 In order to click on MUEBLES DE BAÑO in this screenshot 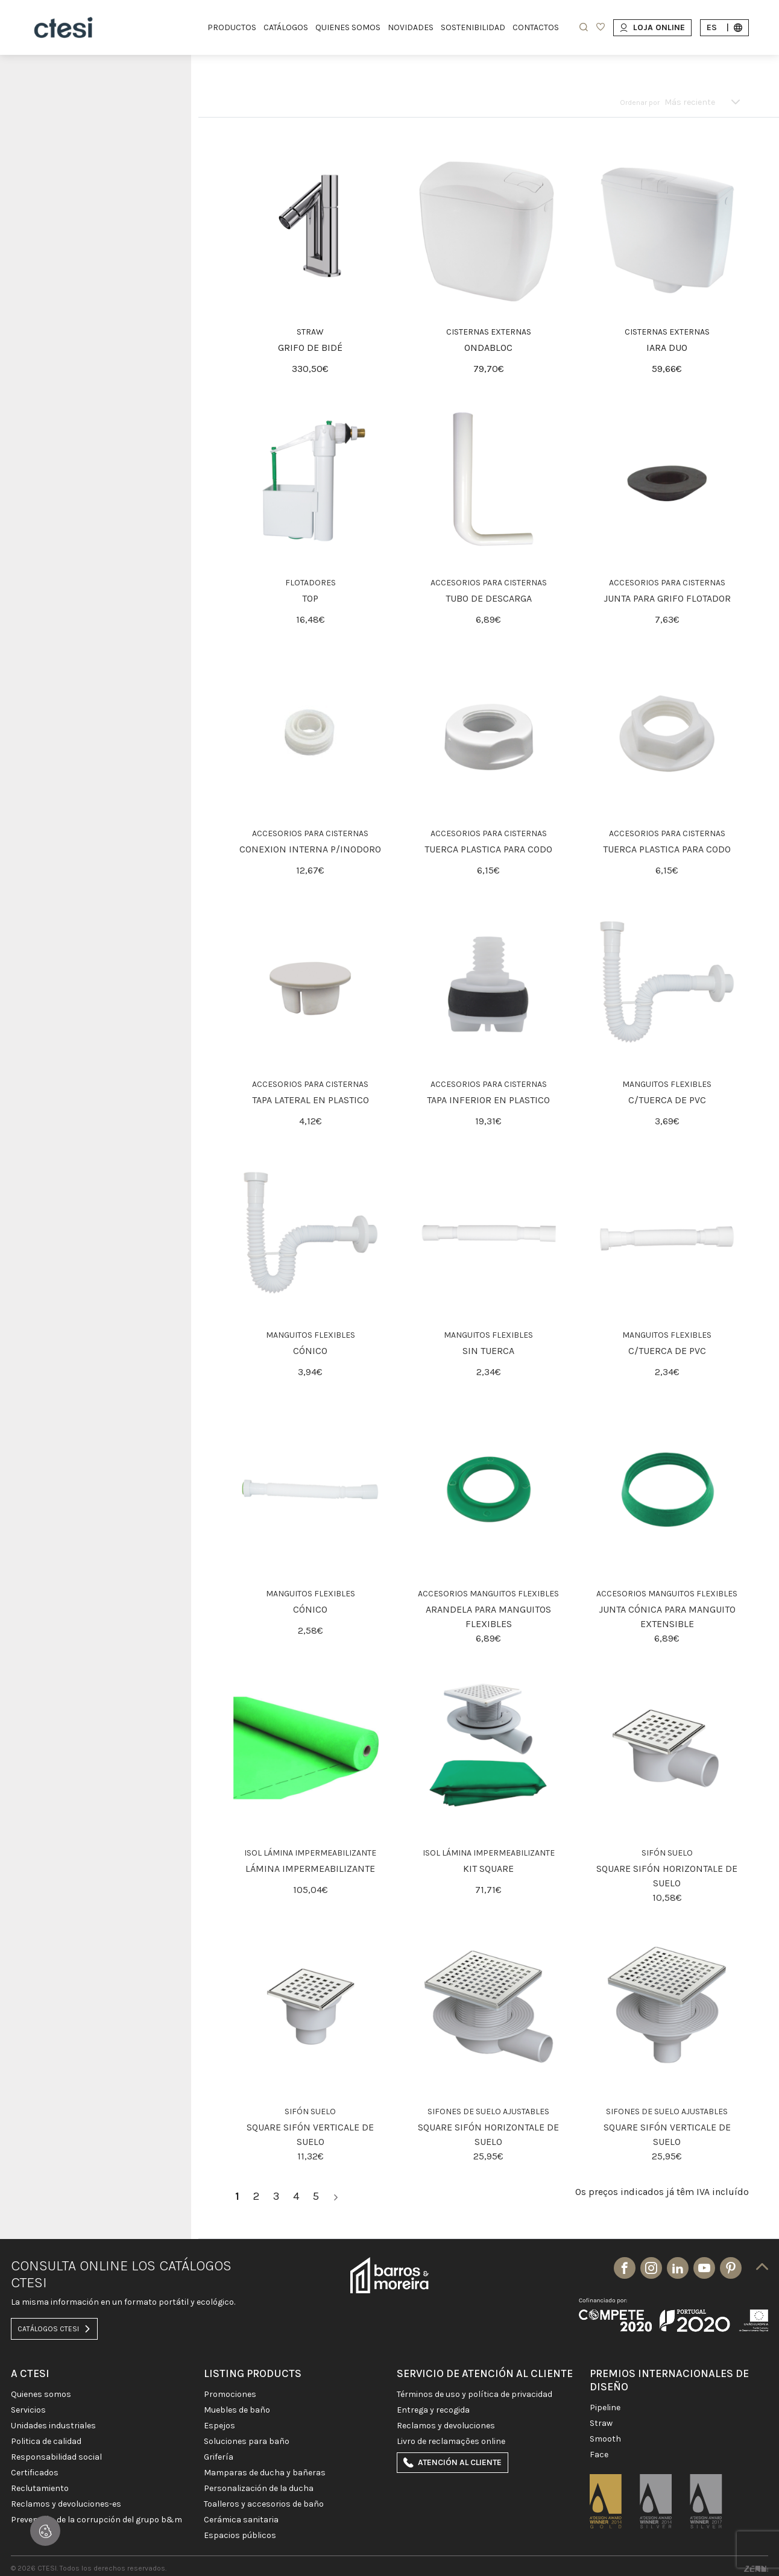, I will do `click(237, 2410)`.